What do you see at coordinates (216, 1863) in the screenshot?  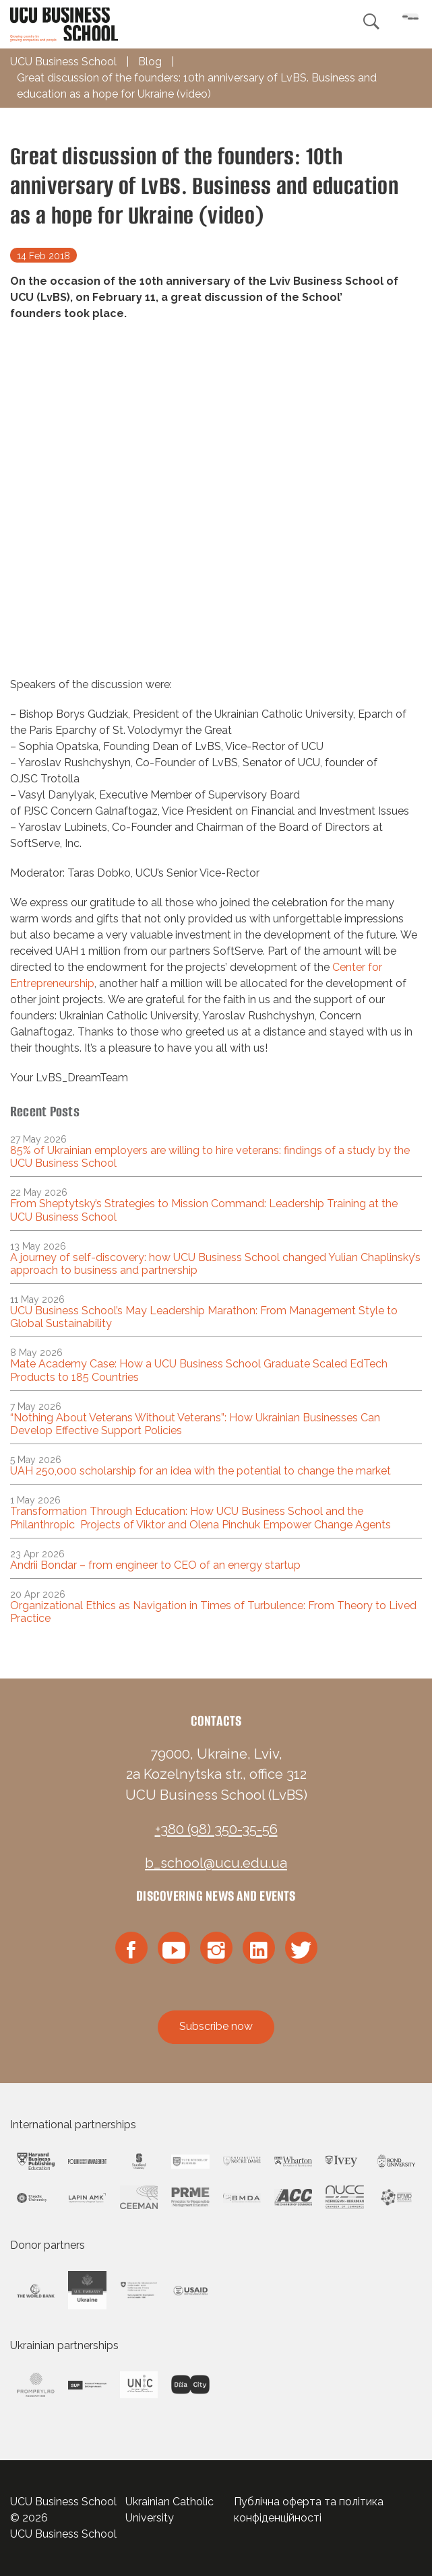 I see `b_school@ucu.edu.ua` at bounding box center [216, 1863].